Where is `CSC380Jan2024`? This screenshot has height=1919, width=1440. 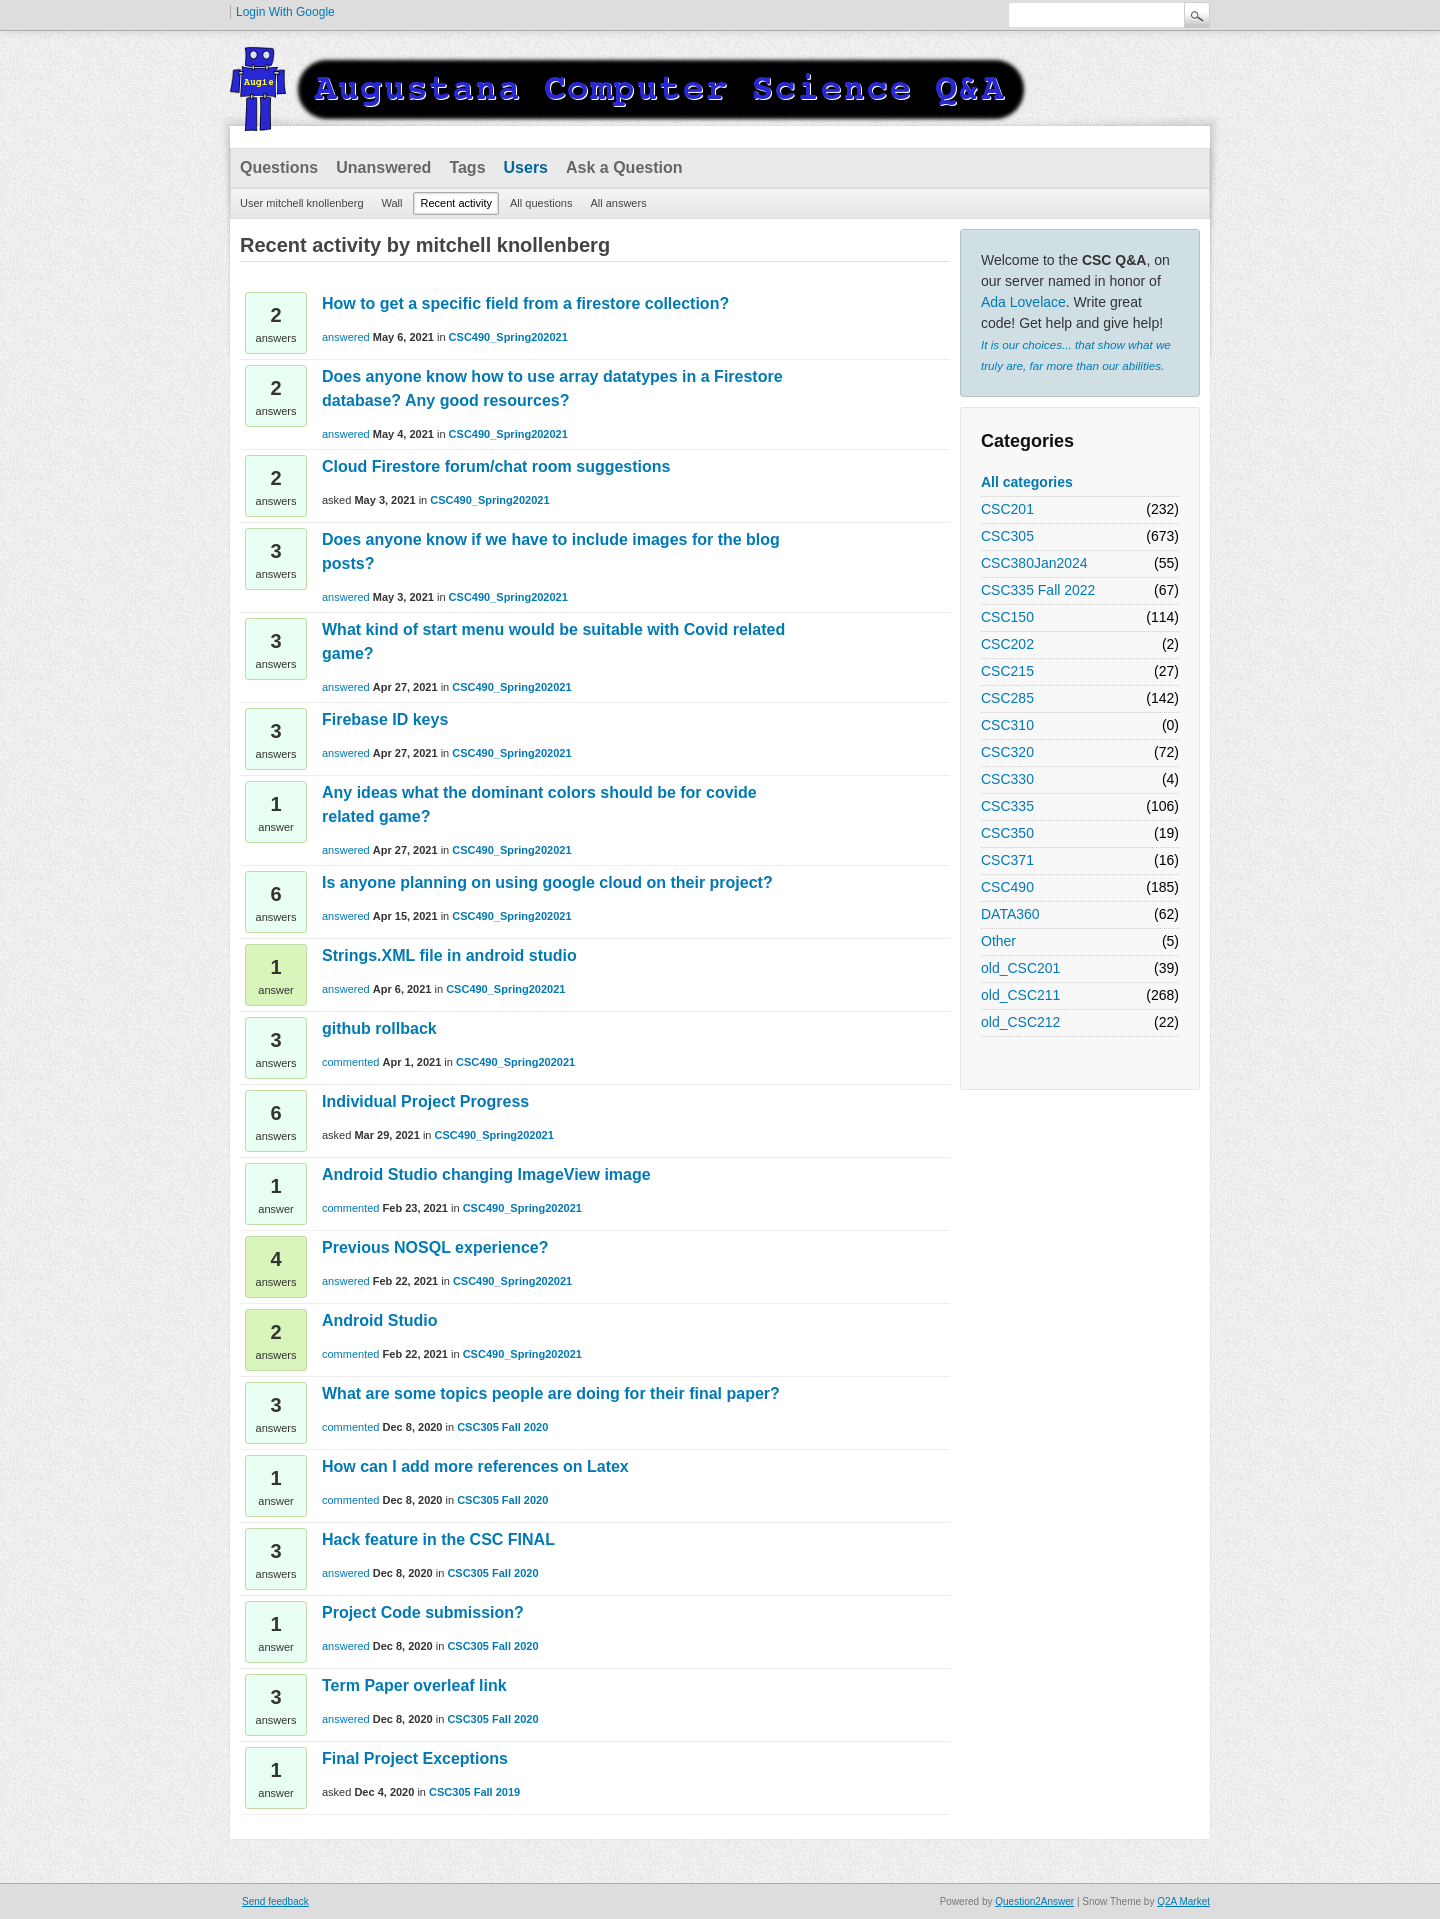 CSC380Jan2024 is located at coordinates (1034, 563).